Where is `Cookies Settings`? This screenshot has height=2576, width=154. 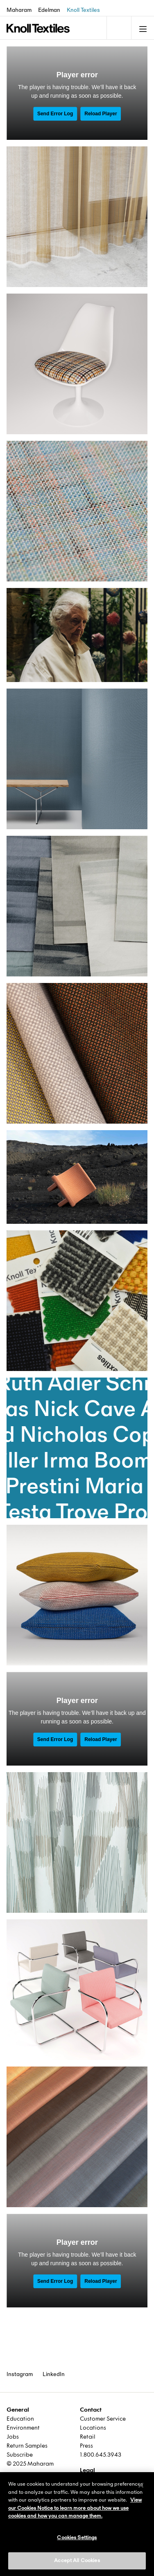
Cookies Settings is located at coordinates (77, 2537).